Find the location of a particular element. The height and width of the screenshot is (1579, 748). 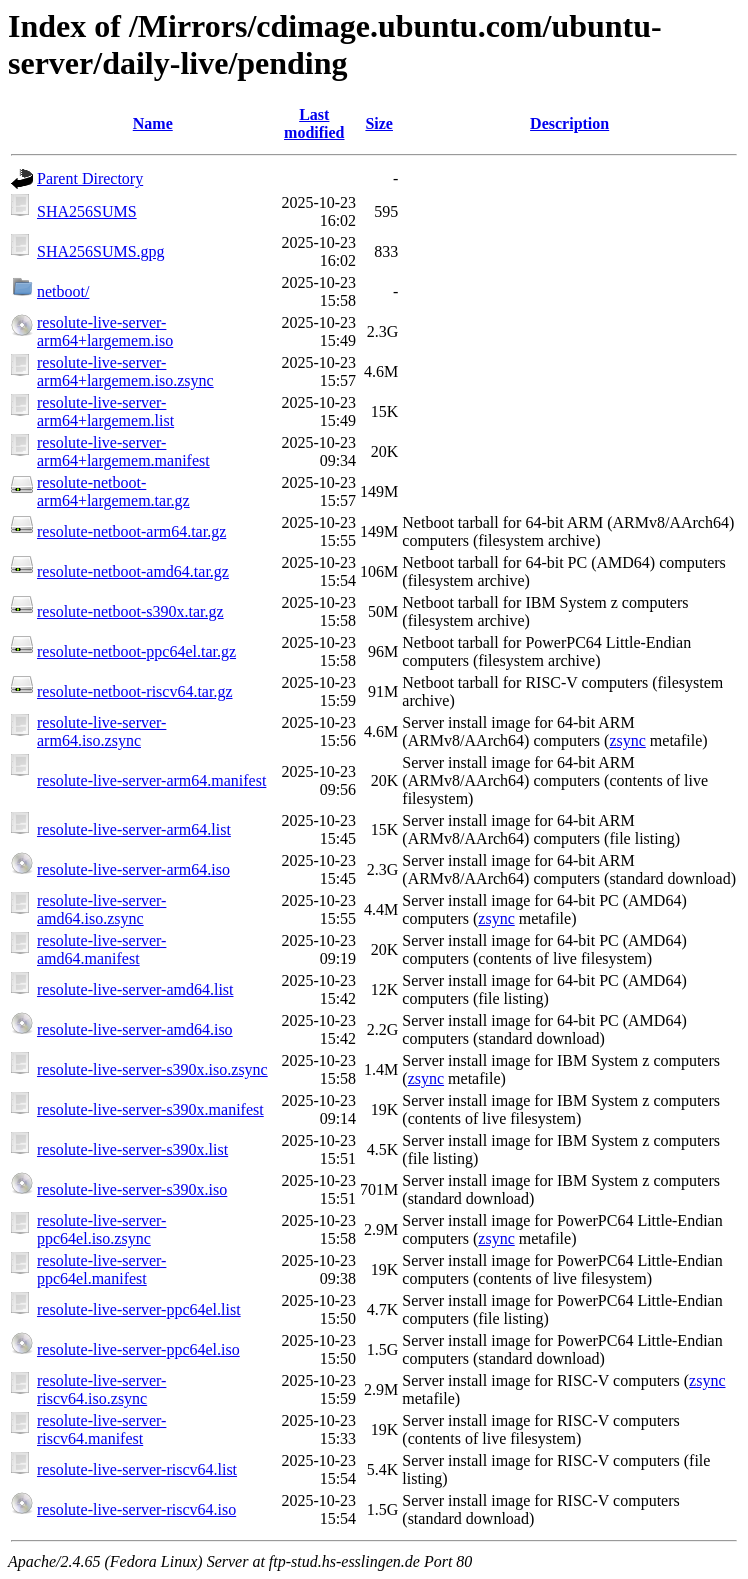

resolute-live-server-amd64.list is located at coordinates (135, 989).